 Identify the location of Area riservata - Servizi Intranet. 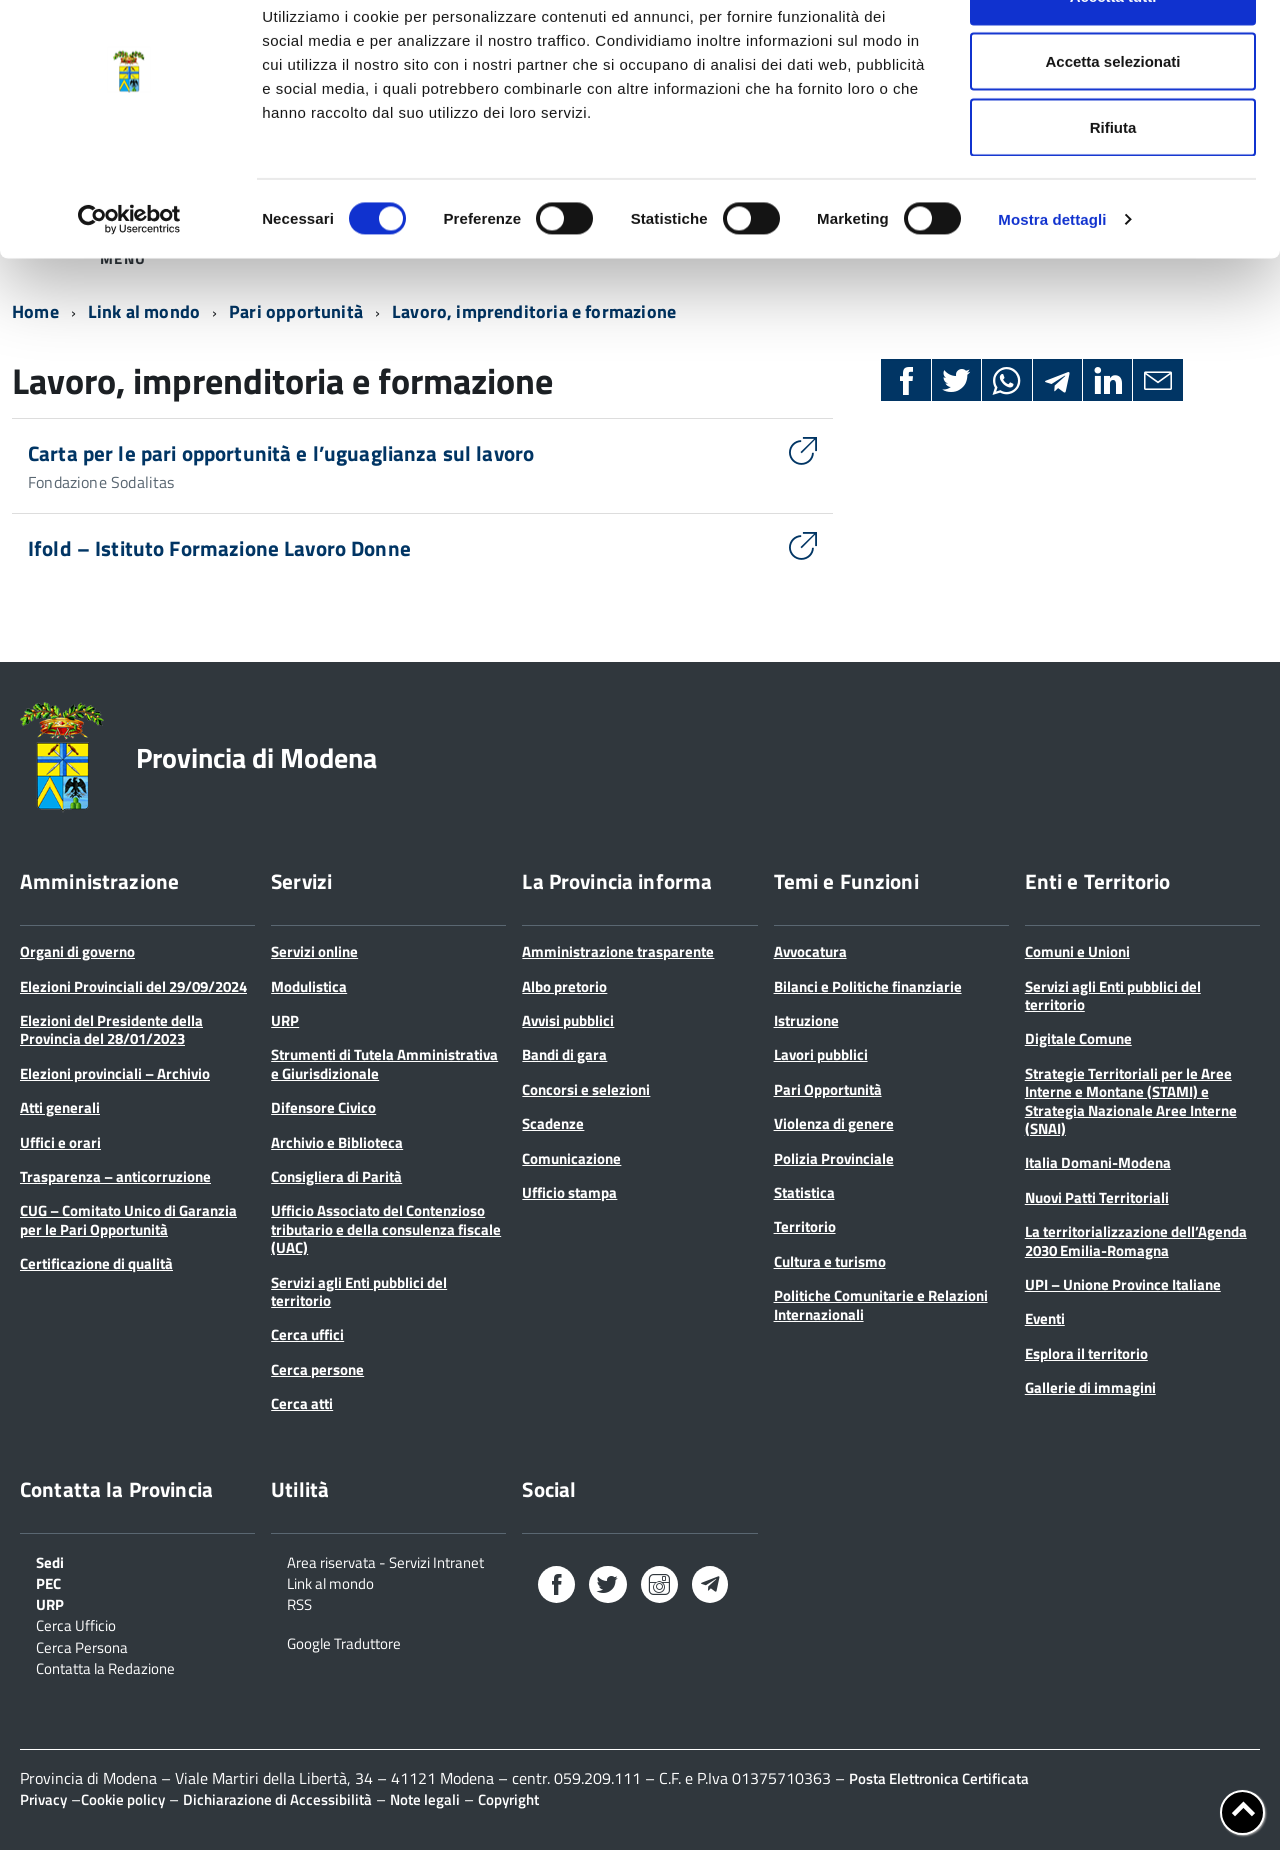
(385, 1561).